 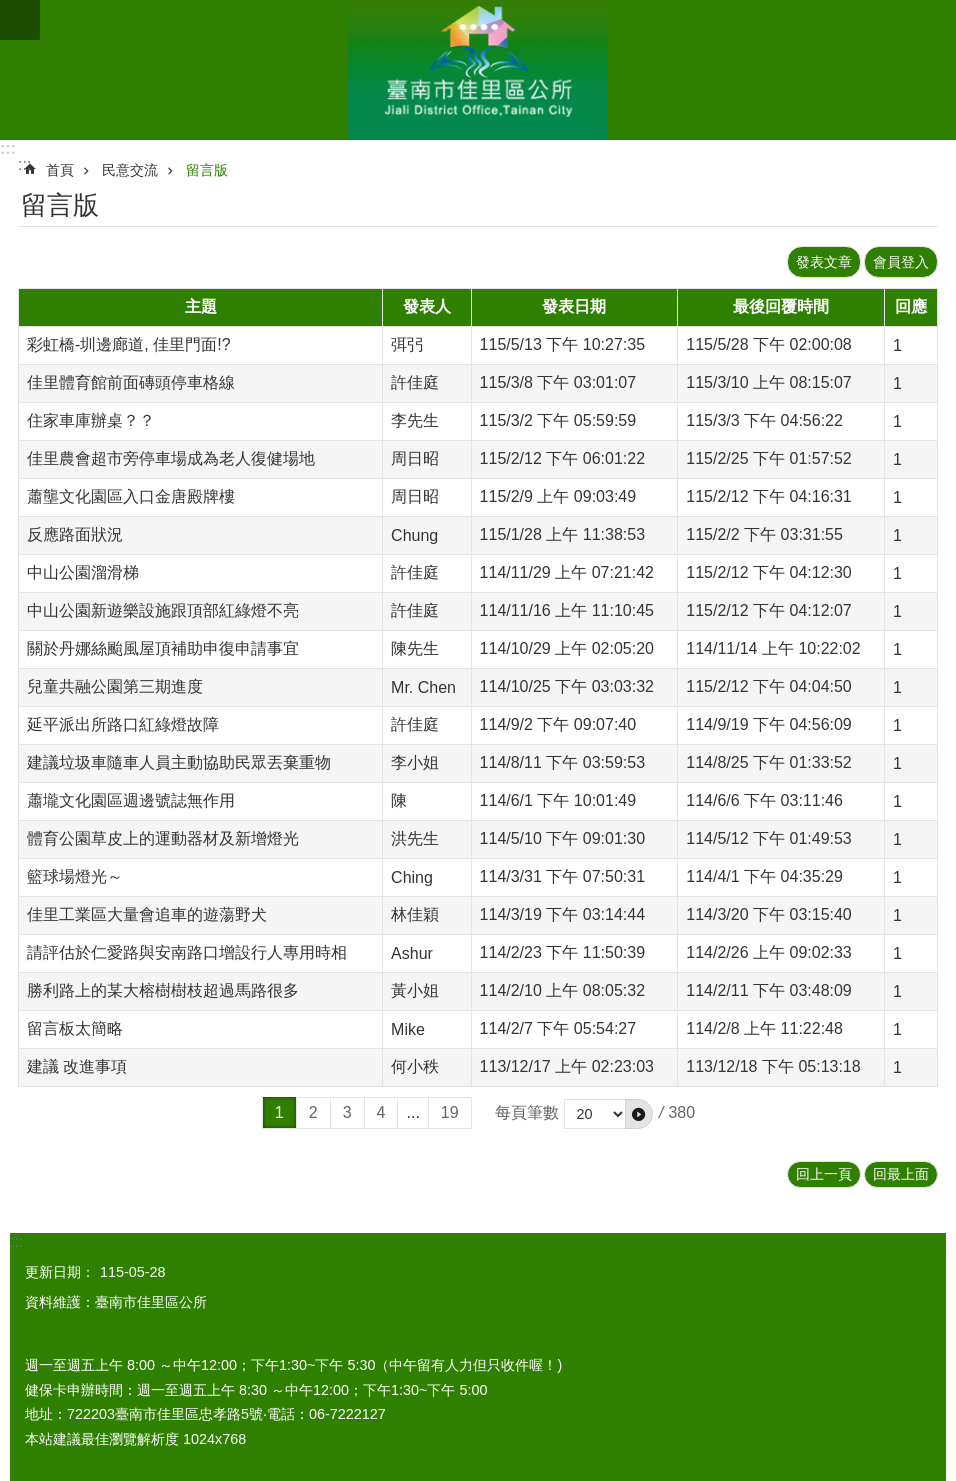 What do you see at coordinates (8, 148) in the screenshot?
I see `:::` at bounding box center [8, 148].